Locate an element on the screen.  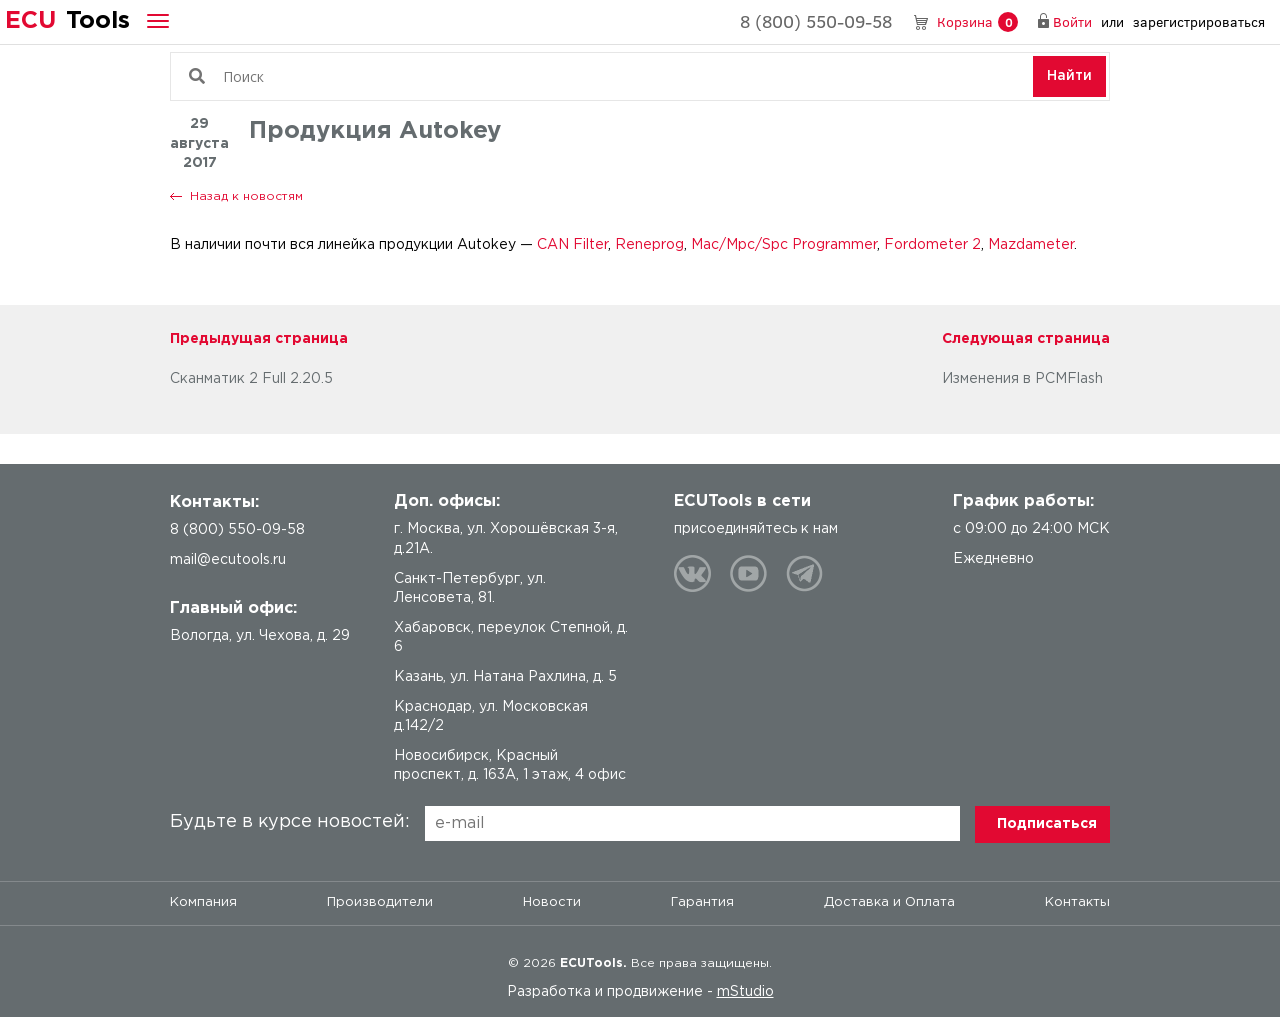
CAN Filter is located at coordinates (572, 245).